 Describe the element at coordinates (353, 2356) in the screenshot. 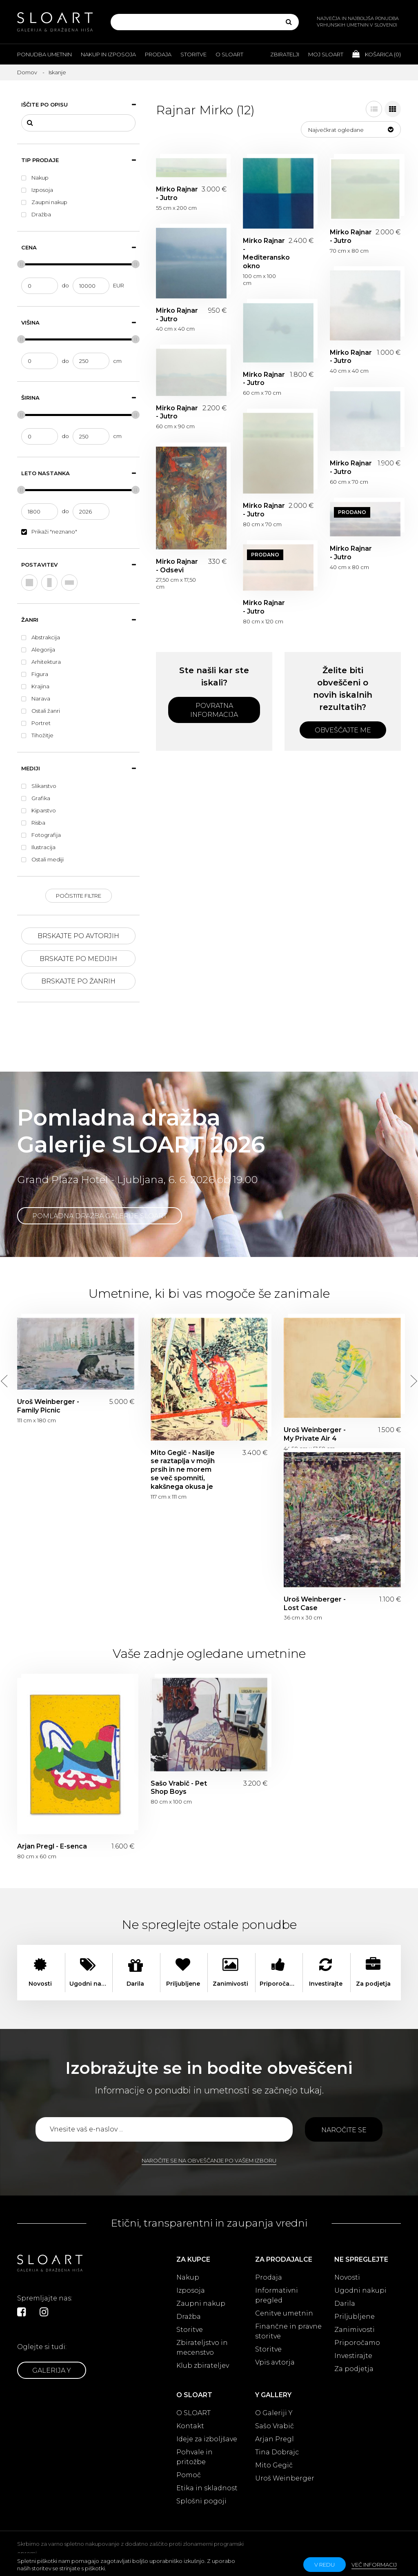

I see `Investirajte` at that location.